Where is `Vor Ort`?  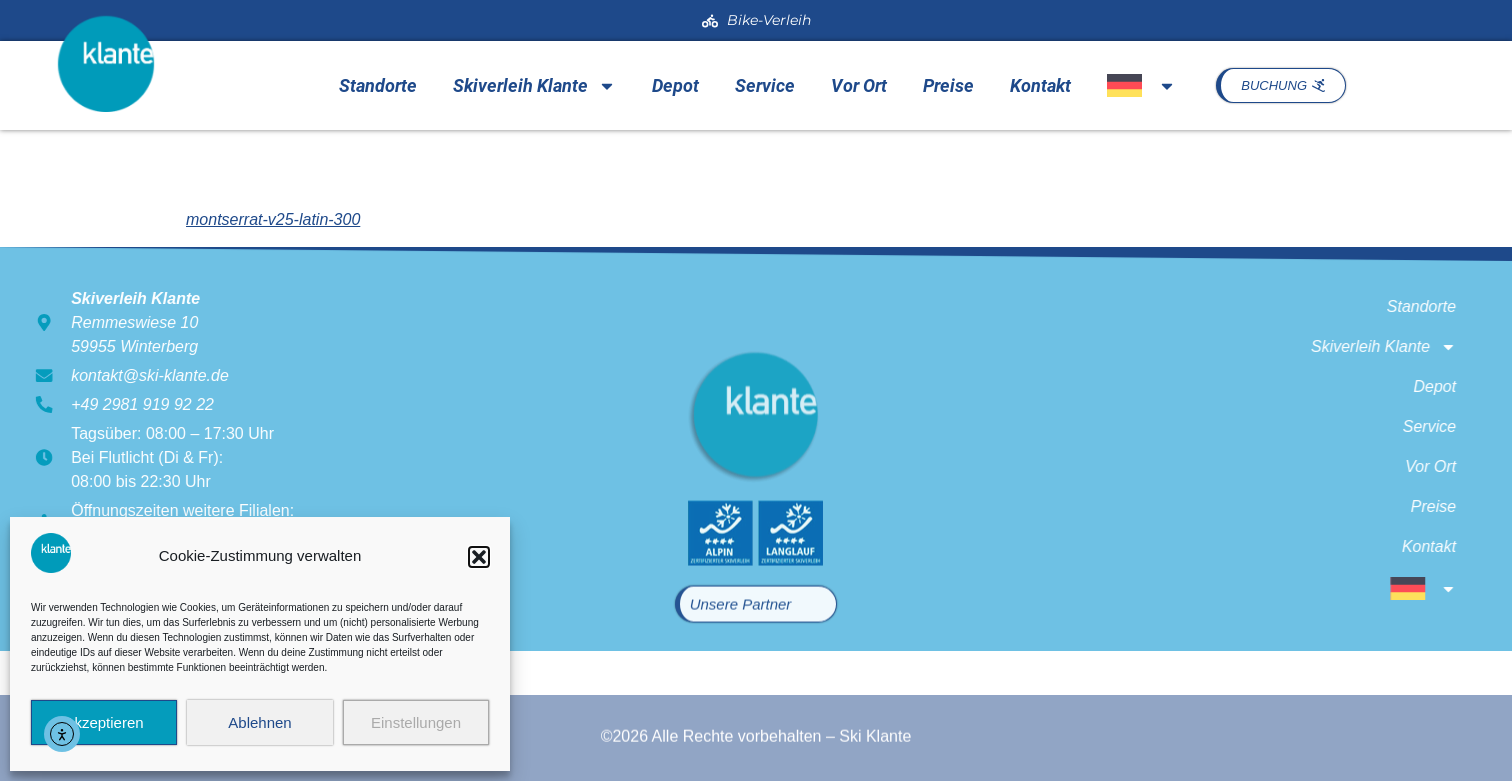
Vor Ort is located at coordinates (859, 85).